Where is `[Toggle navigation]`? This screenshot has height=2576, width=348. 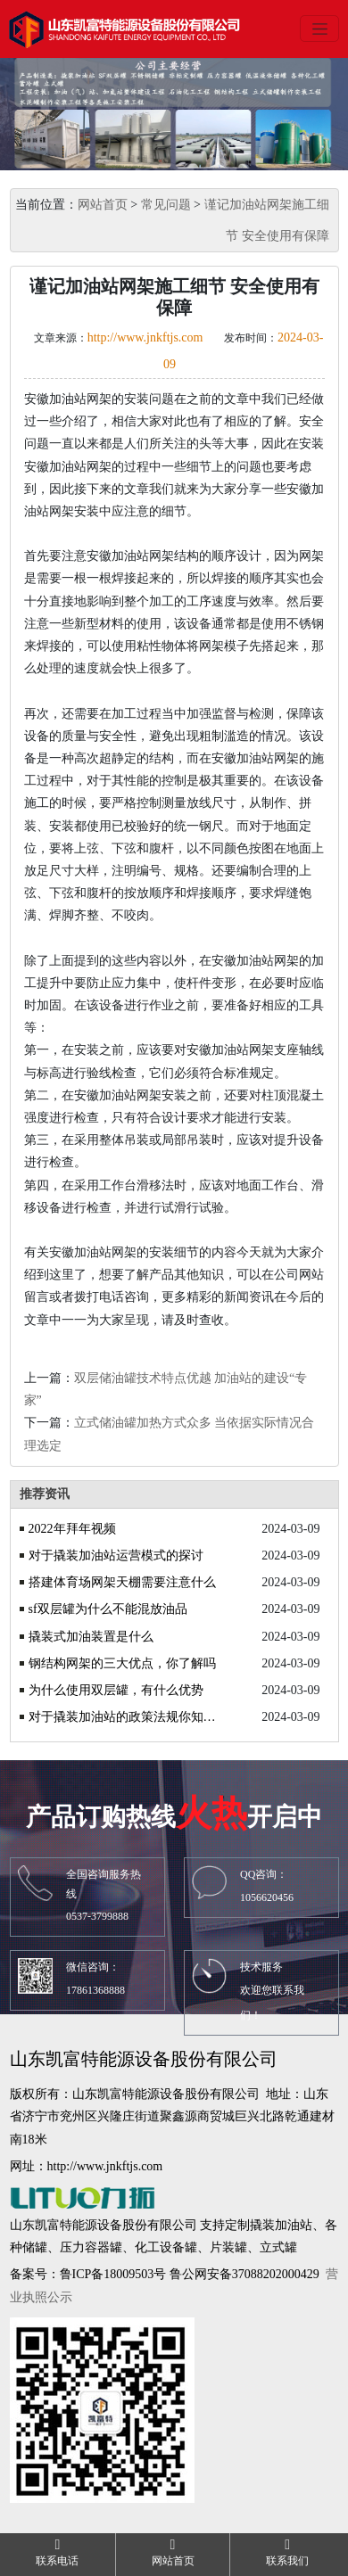
[Toggle navigation] is located at coordinates (319, 28).